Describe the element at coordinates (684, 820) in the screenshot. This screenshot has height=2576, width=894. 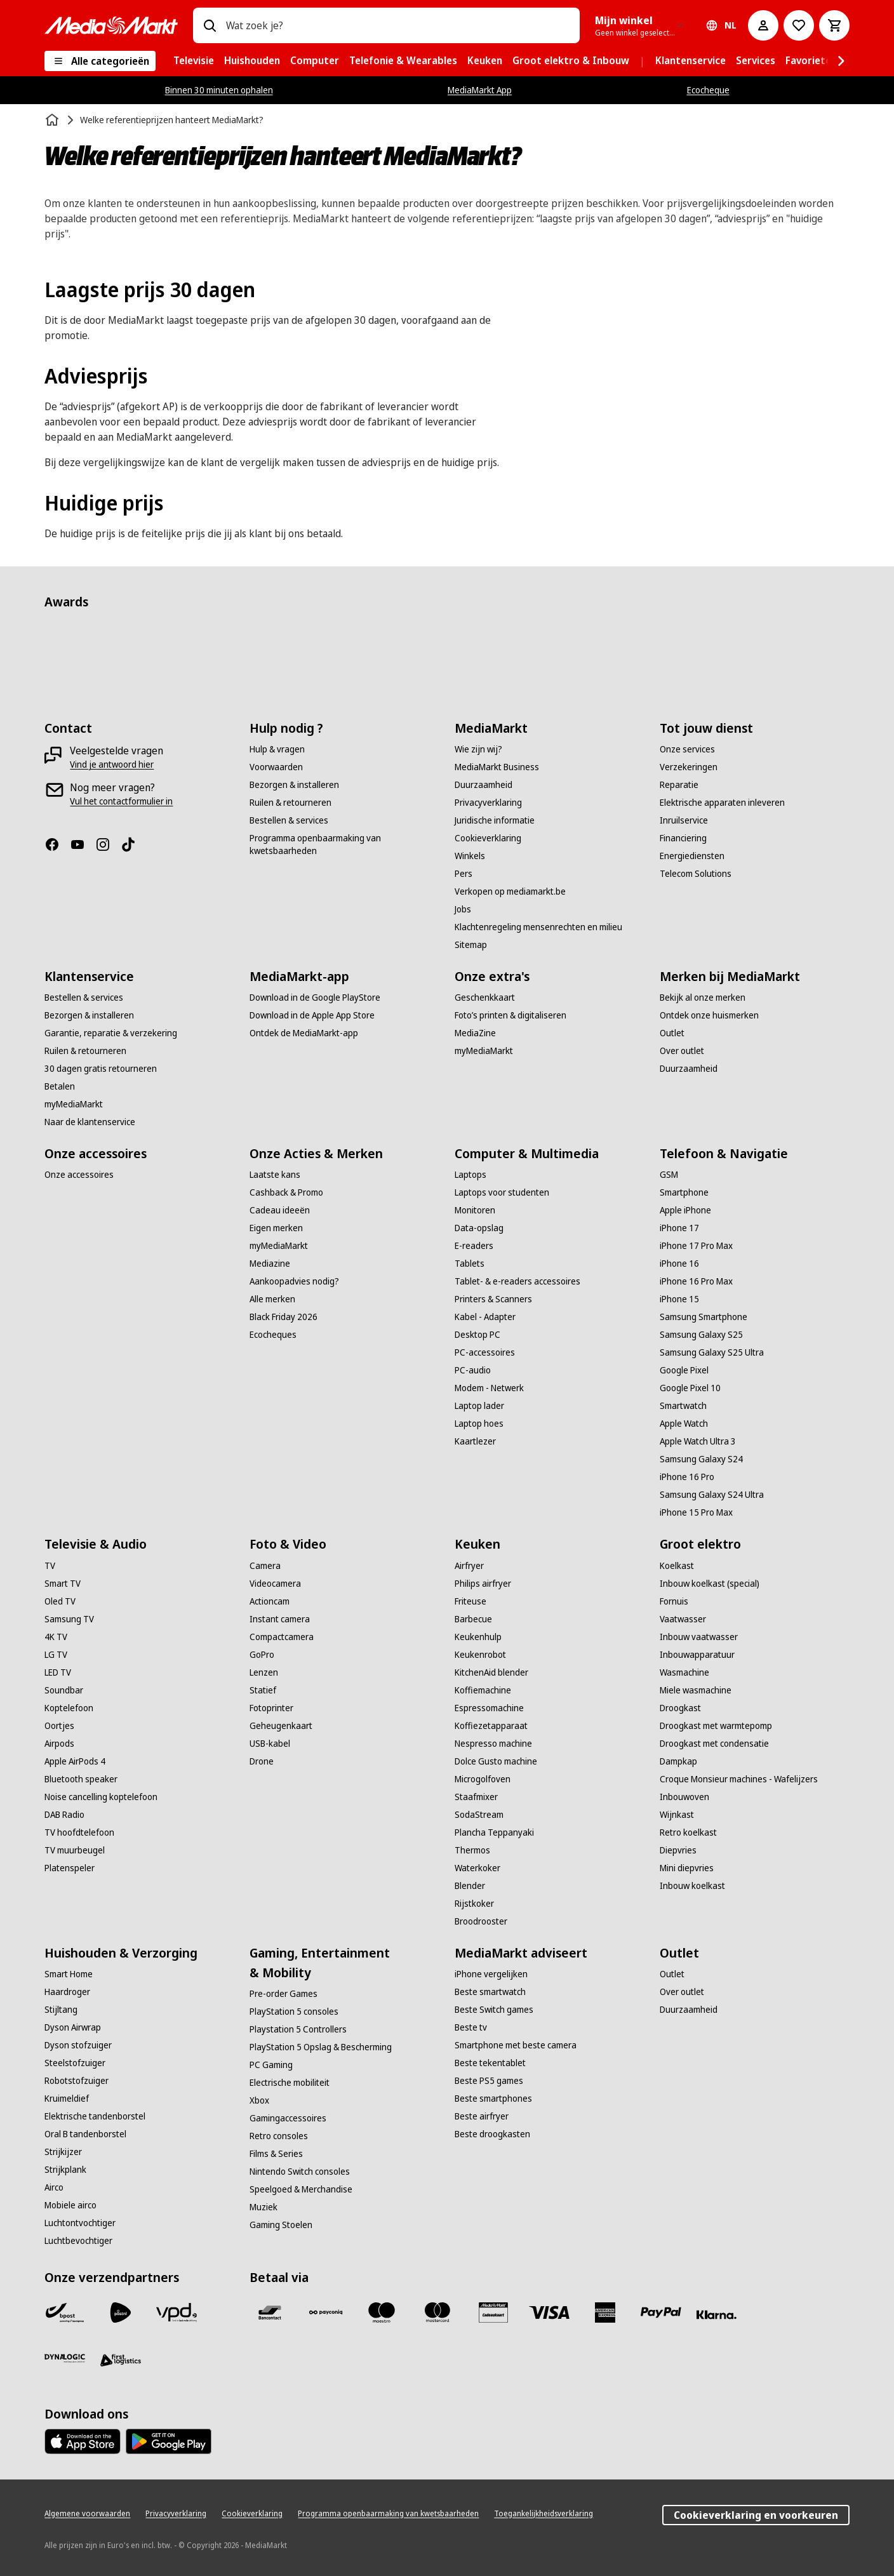
I see `[Inruilservice]` at that location.